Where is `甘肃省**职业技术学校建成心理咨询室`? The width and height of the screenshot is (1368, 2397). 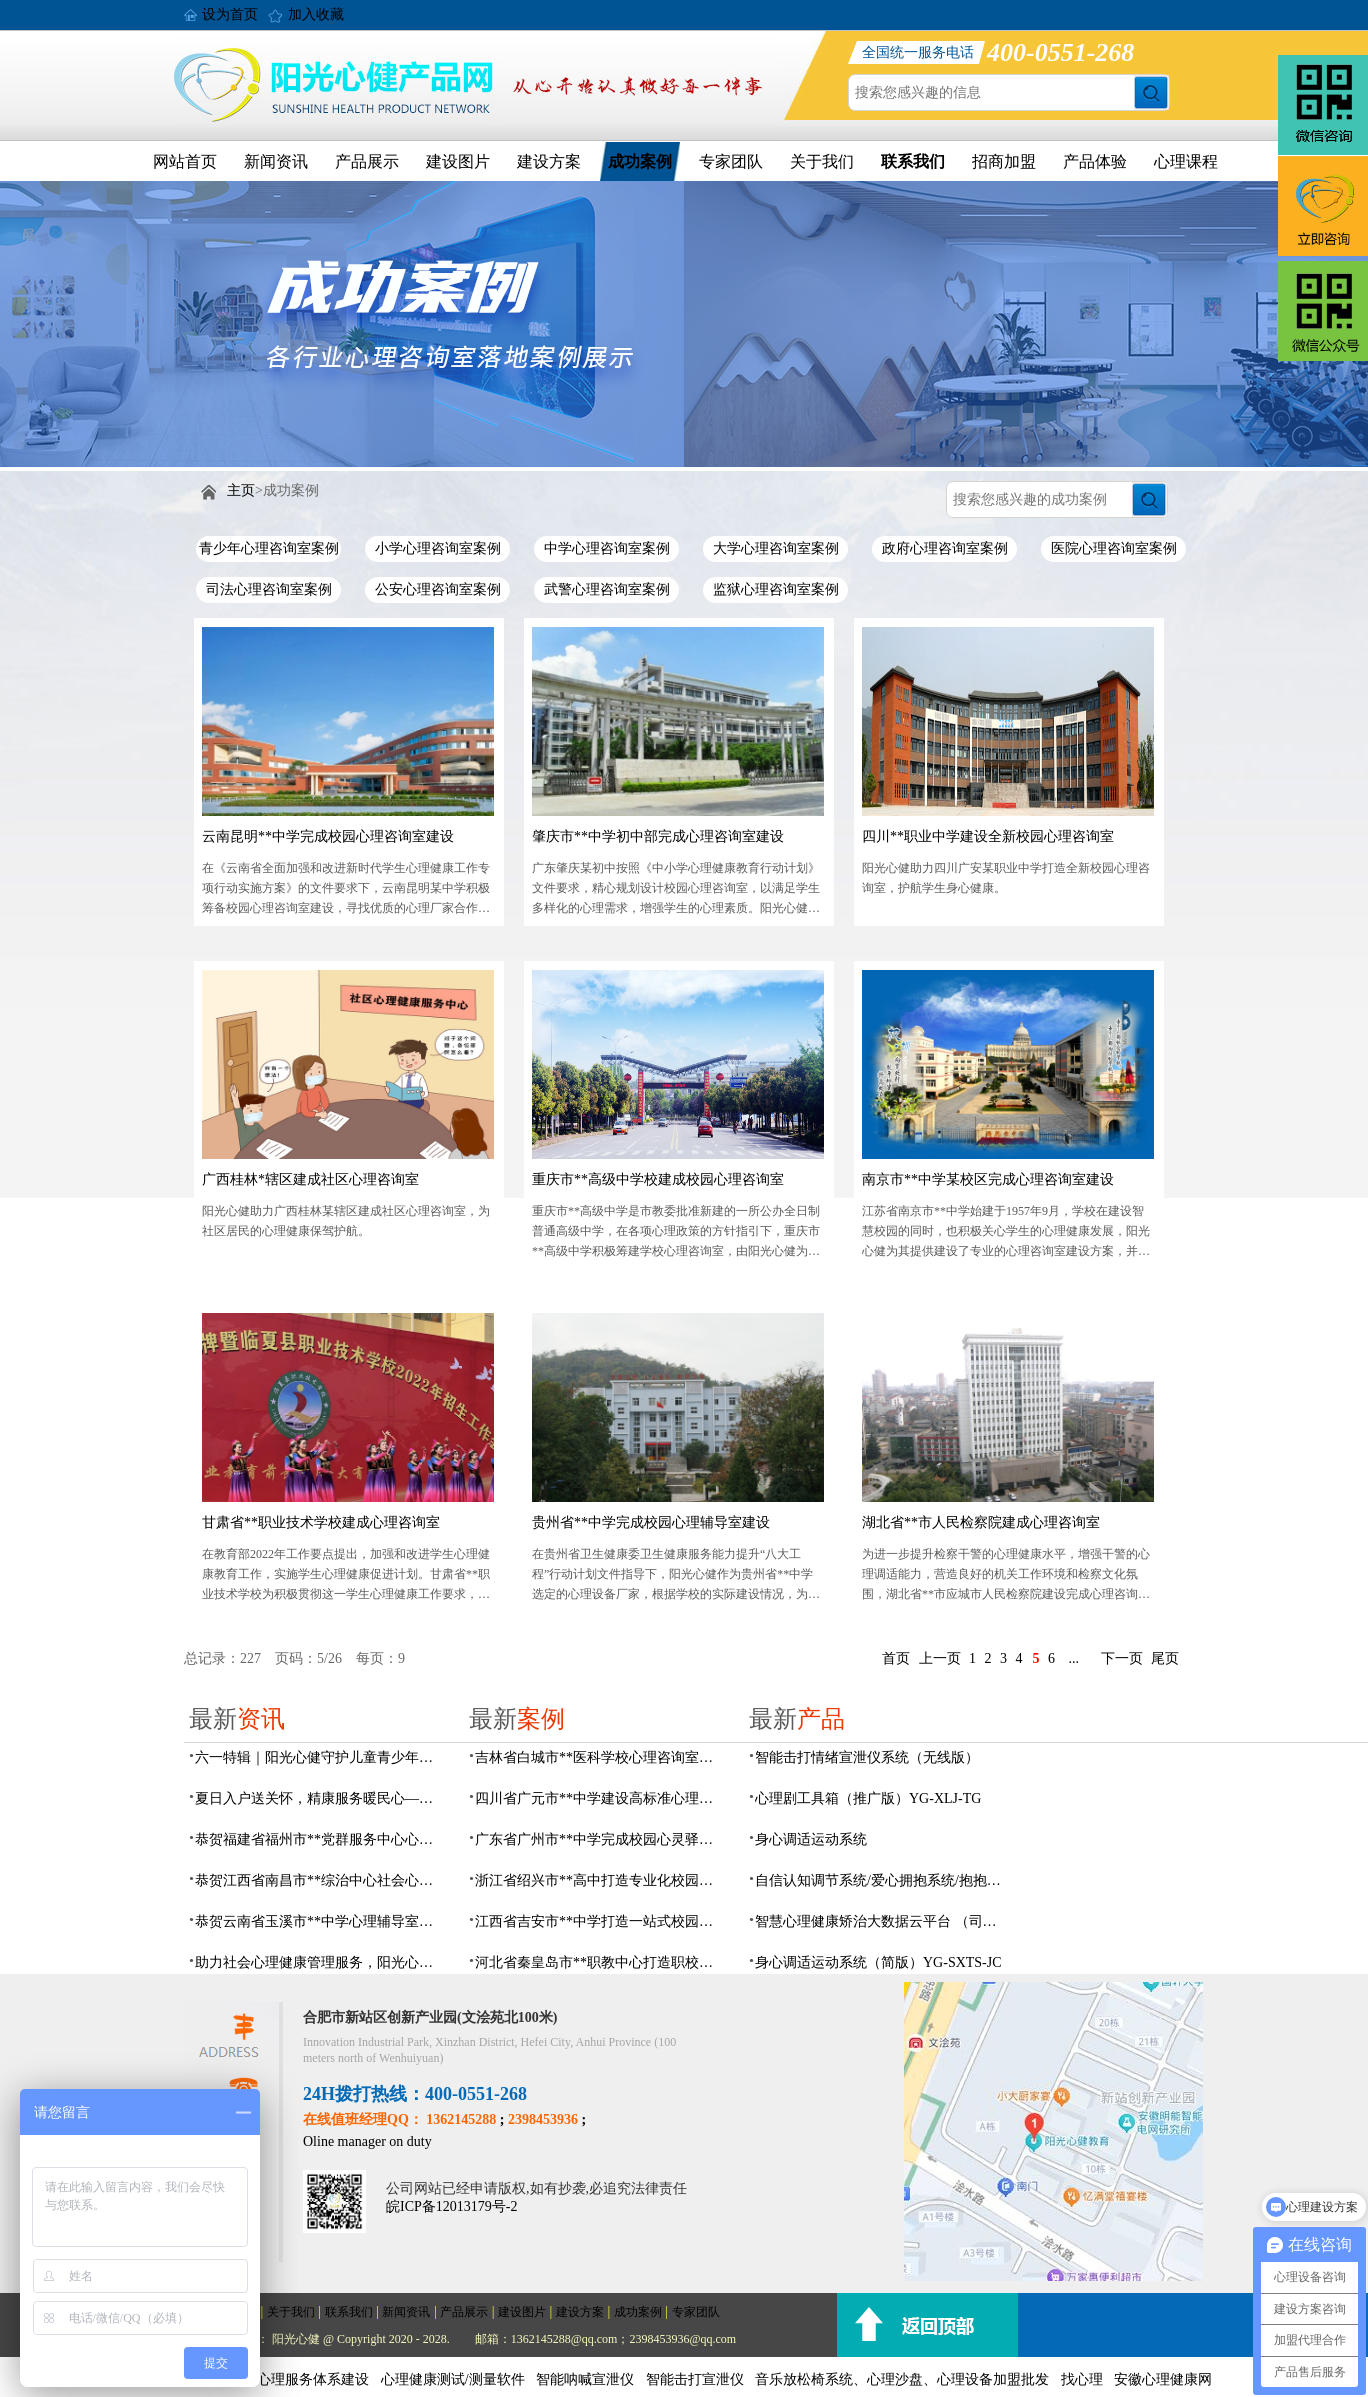
甘肃省**职业技术学校建成心理咨询室 is located at coordinates (321, 1522).